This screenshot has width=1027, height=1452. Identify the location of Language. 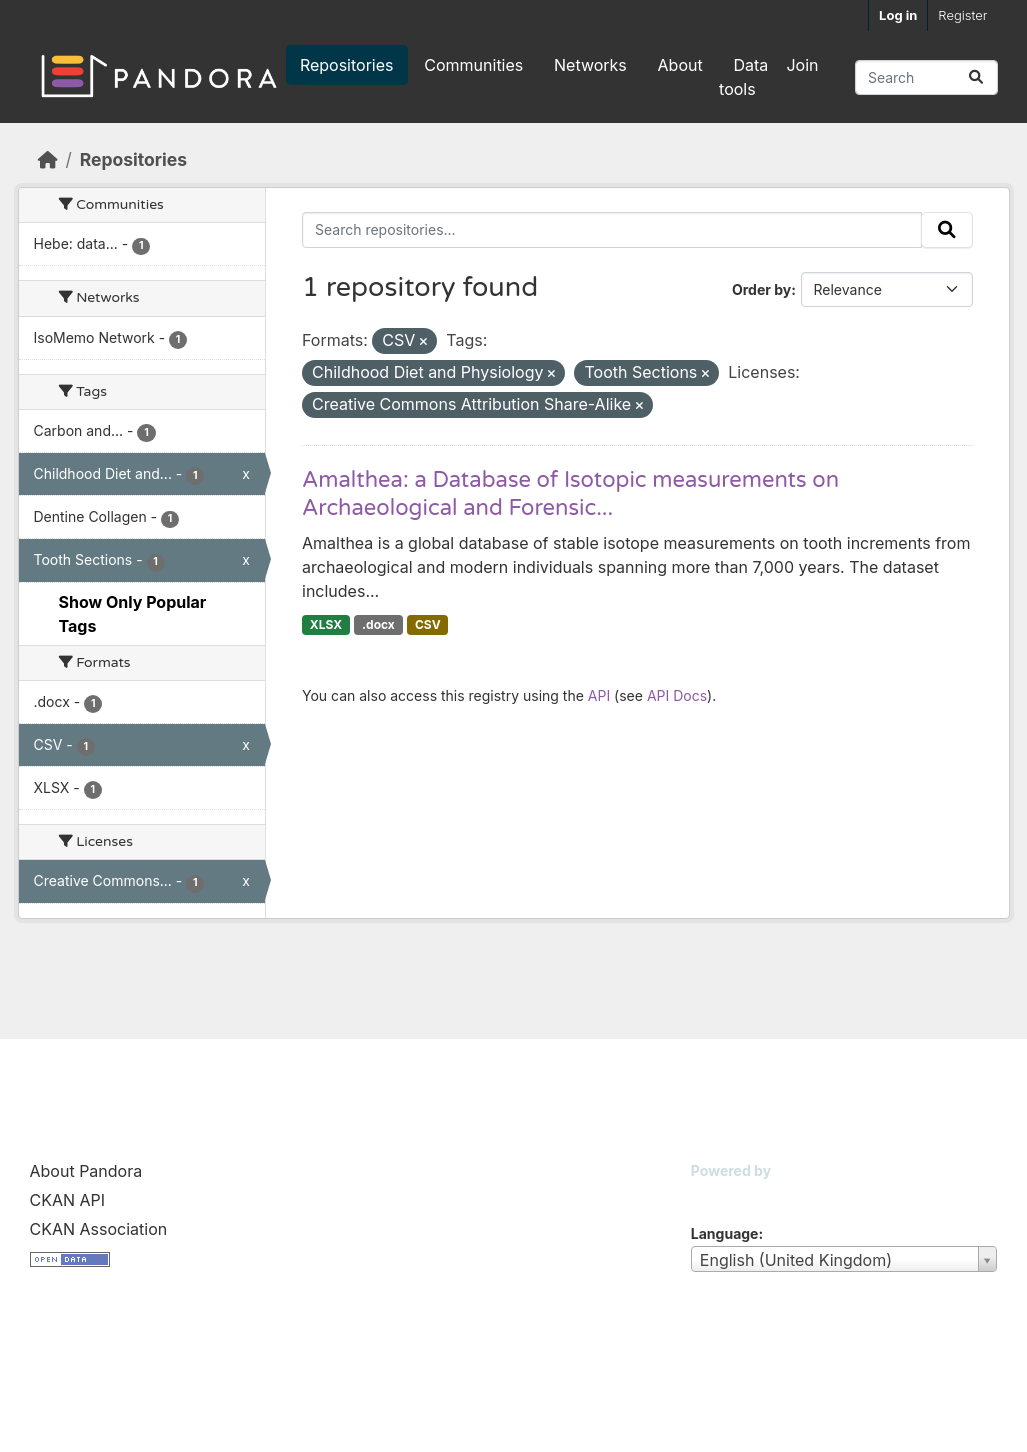
(725, 1233).